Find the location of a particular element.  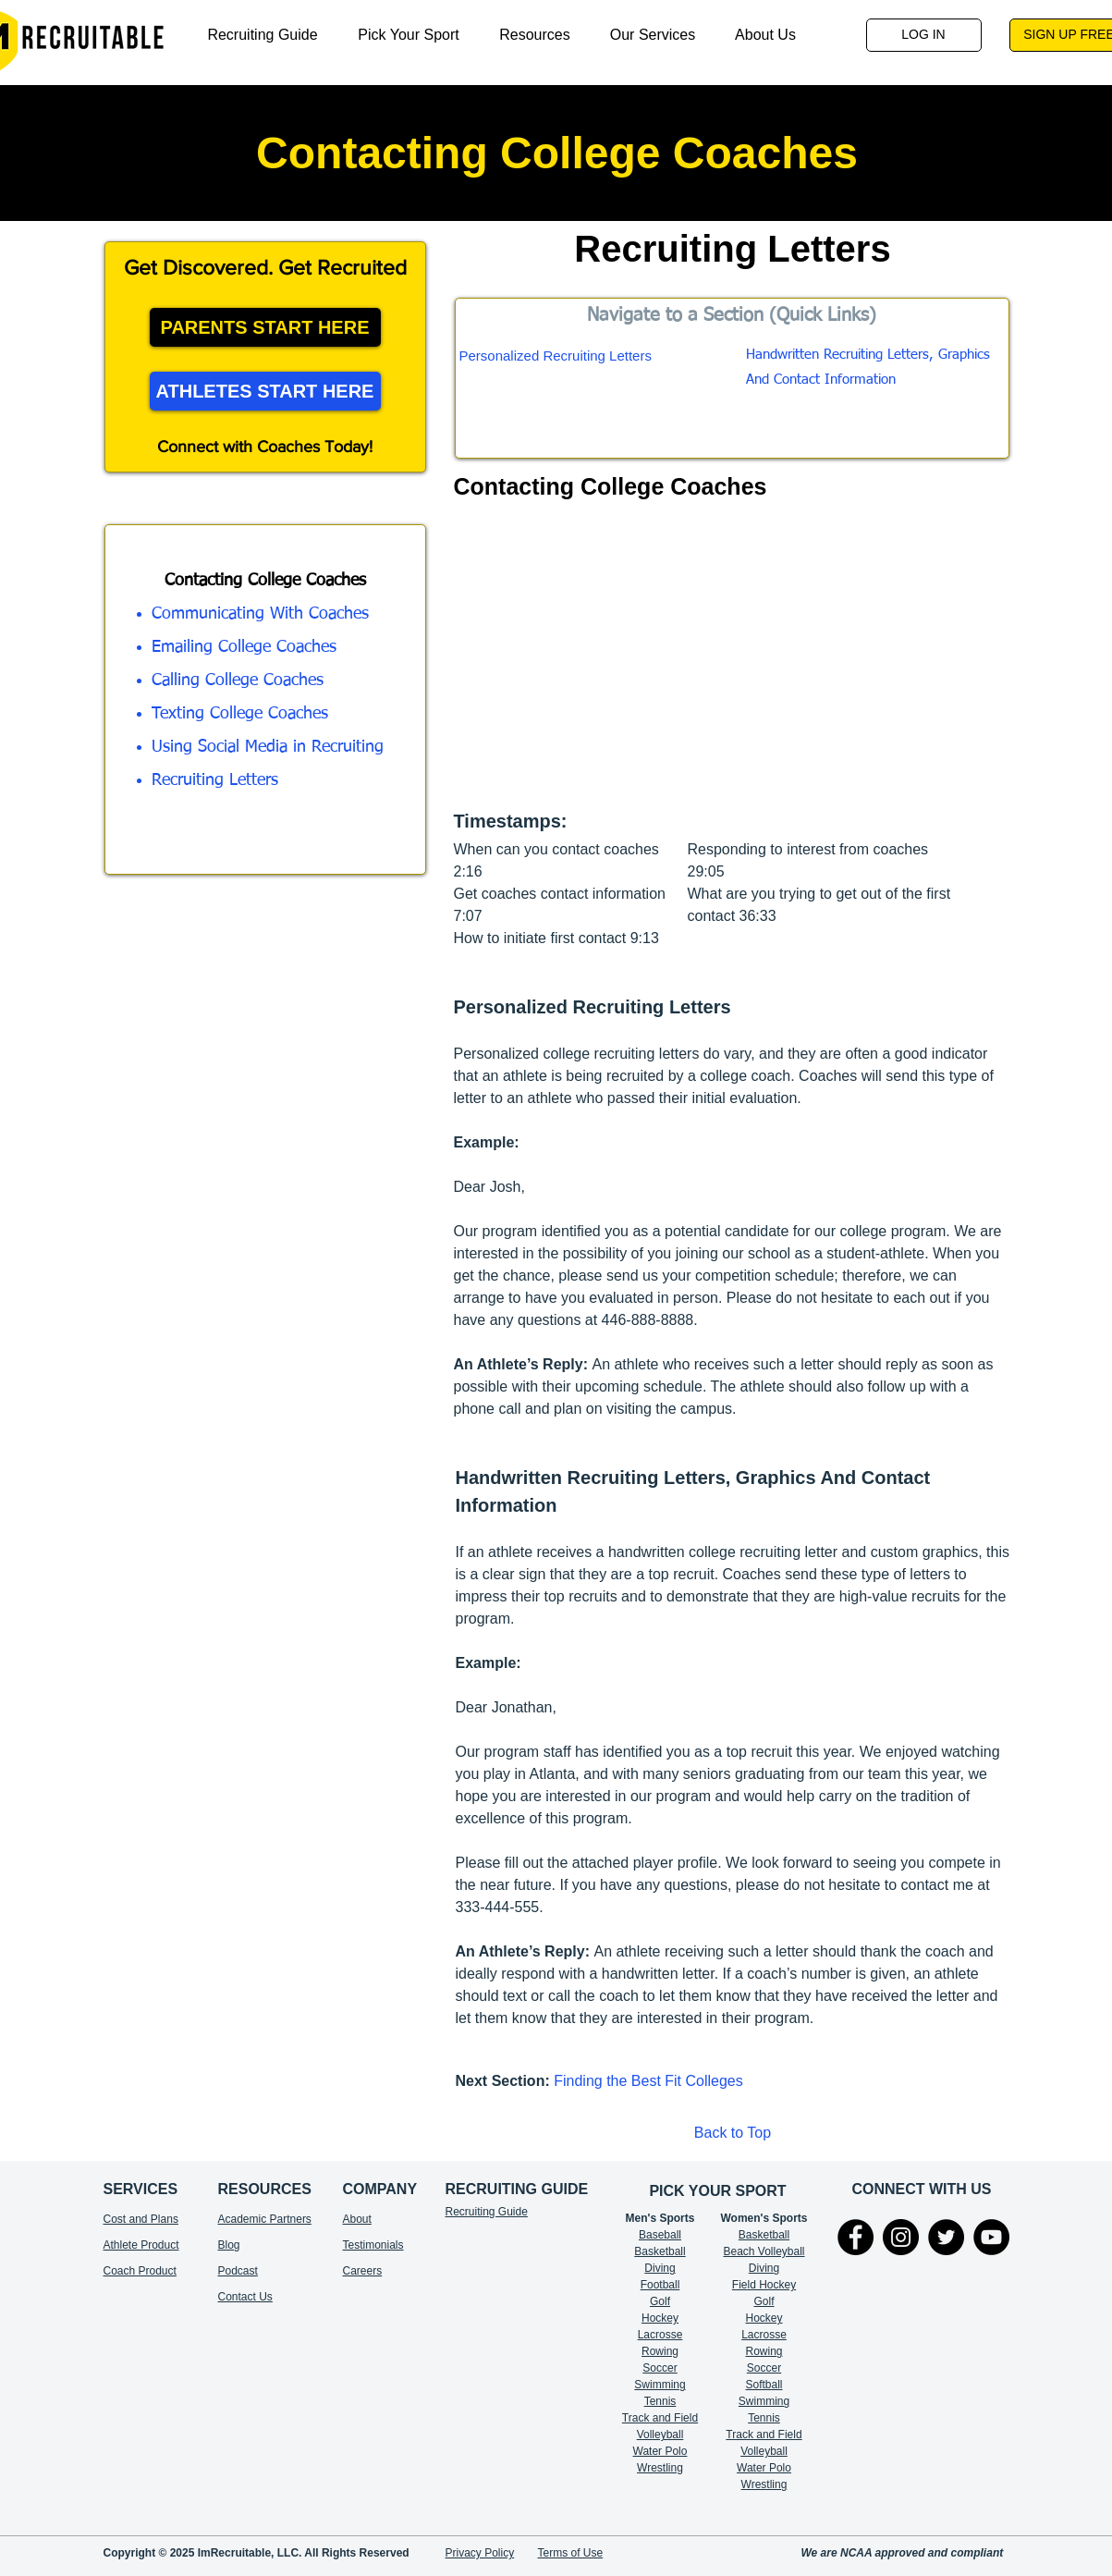

About is located at coordinates (357, 2219).